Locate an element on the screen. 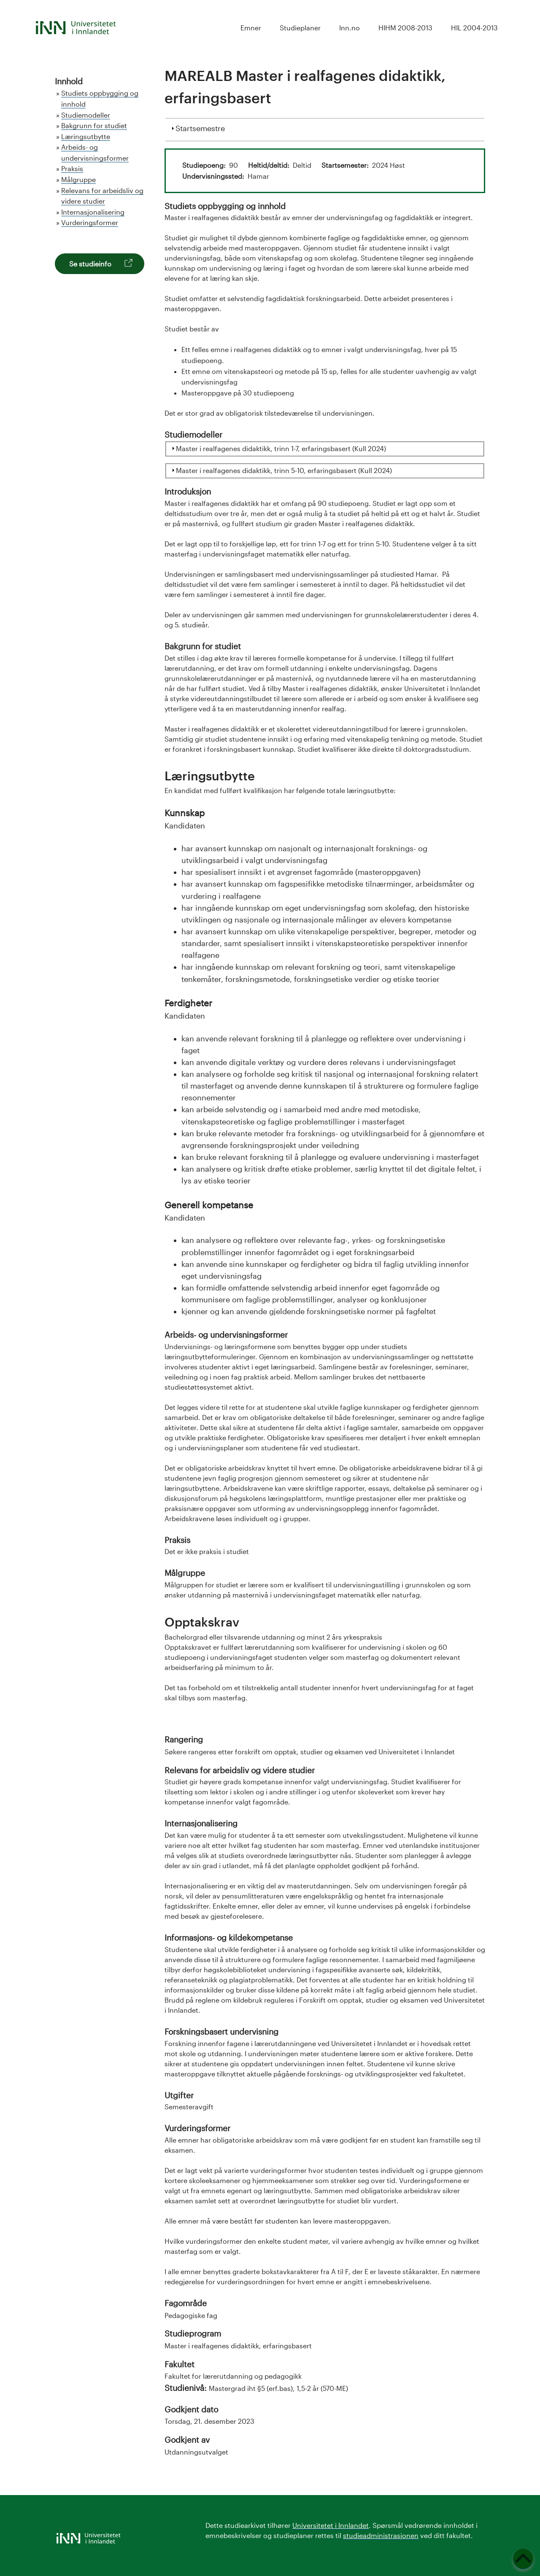 This screenshot has width=540, height=2576. Emner is located at coordinates (250, 28).